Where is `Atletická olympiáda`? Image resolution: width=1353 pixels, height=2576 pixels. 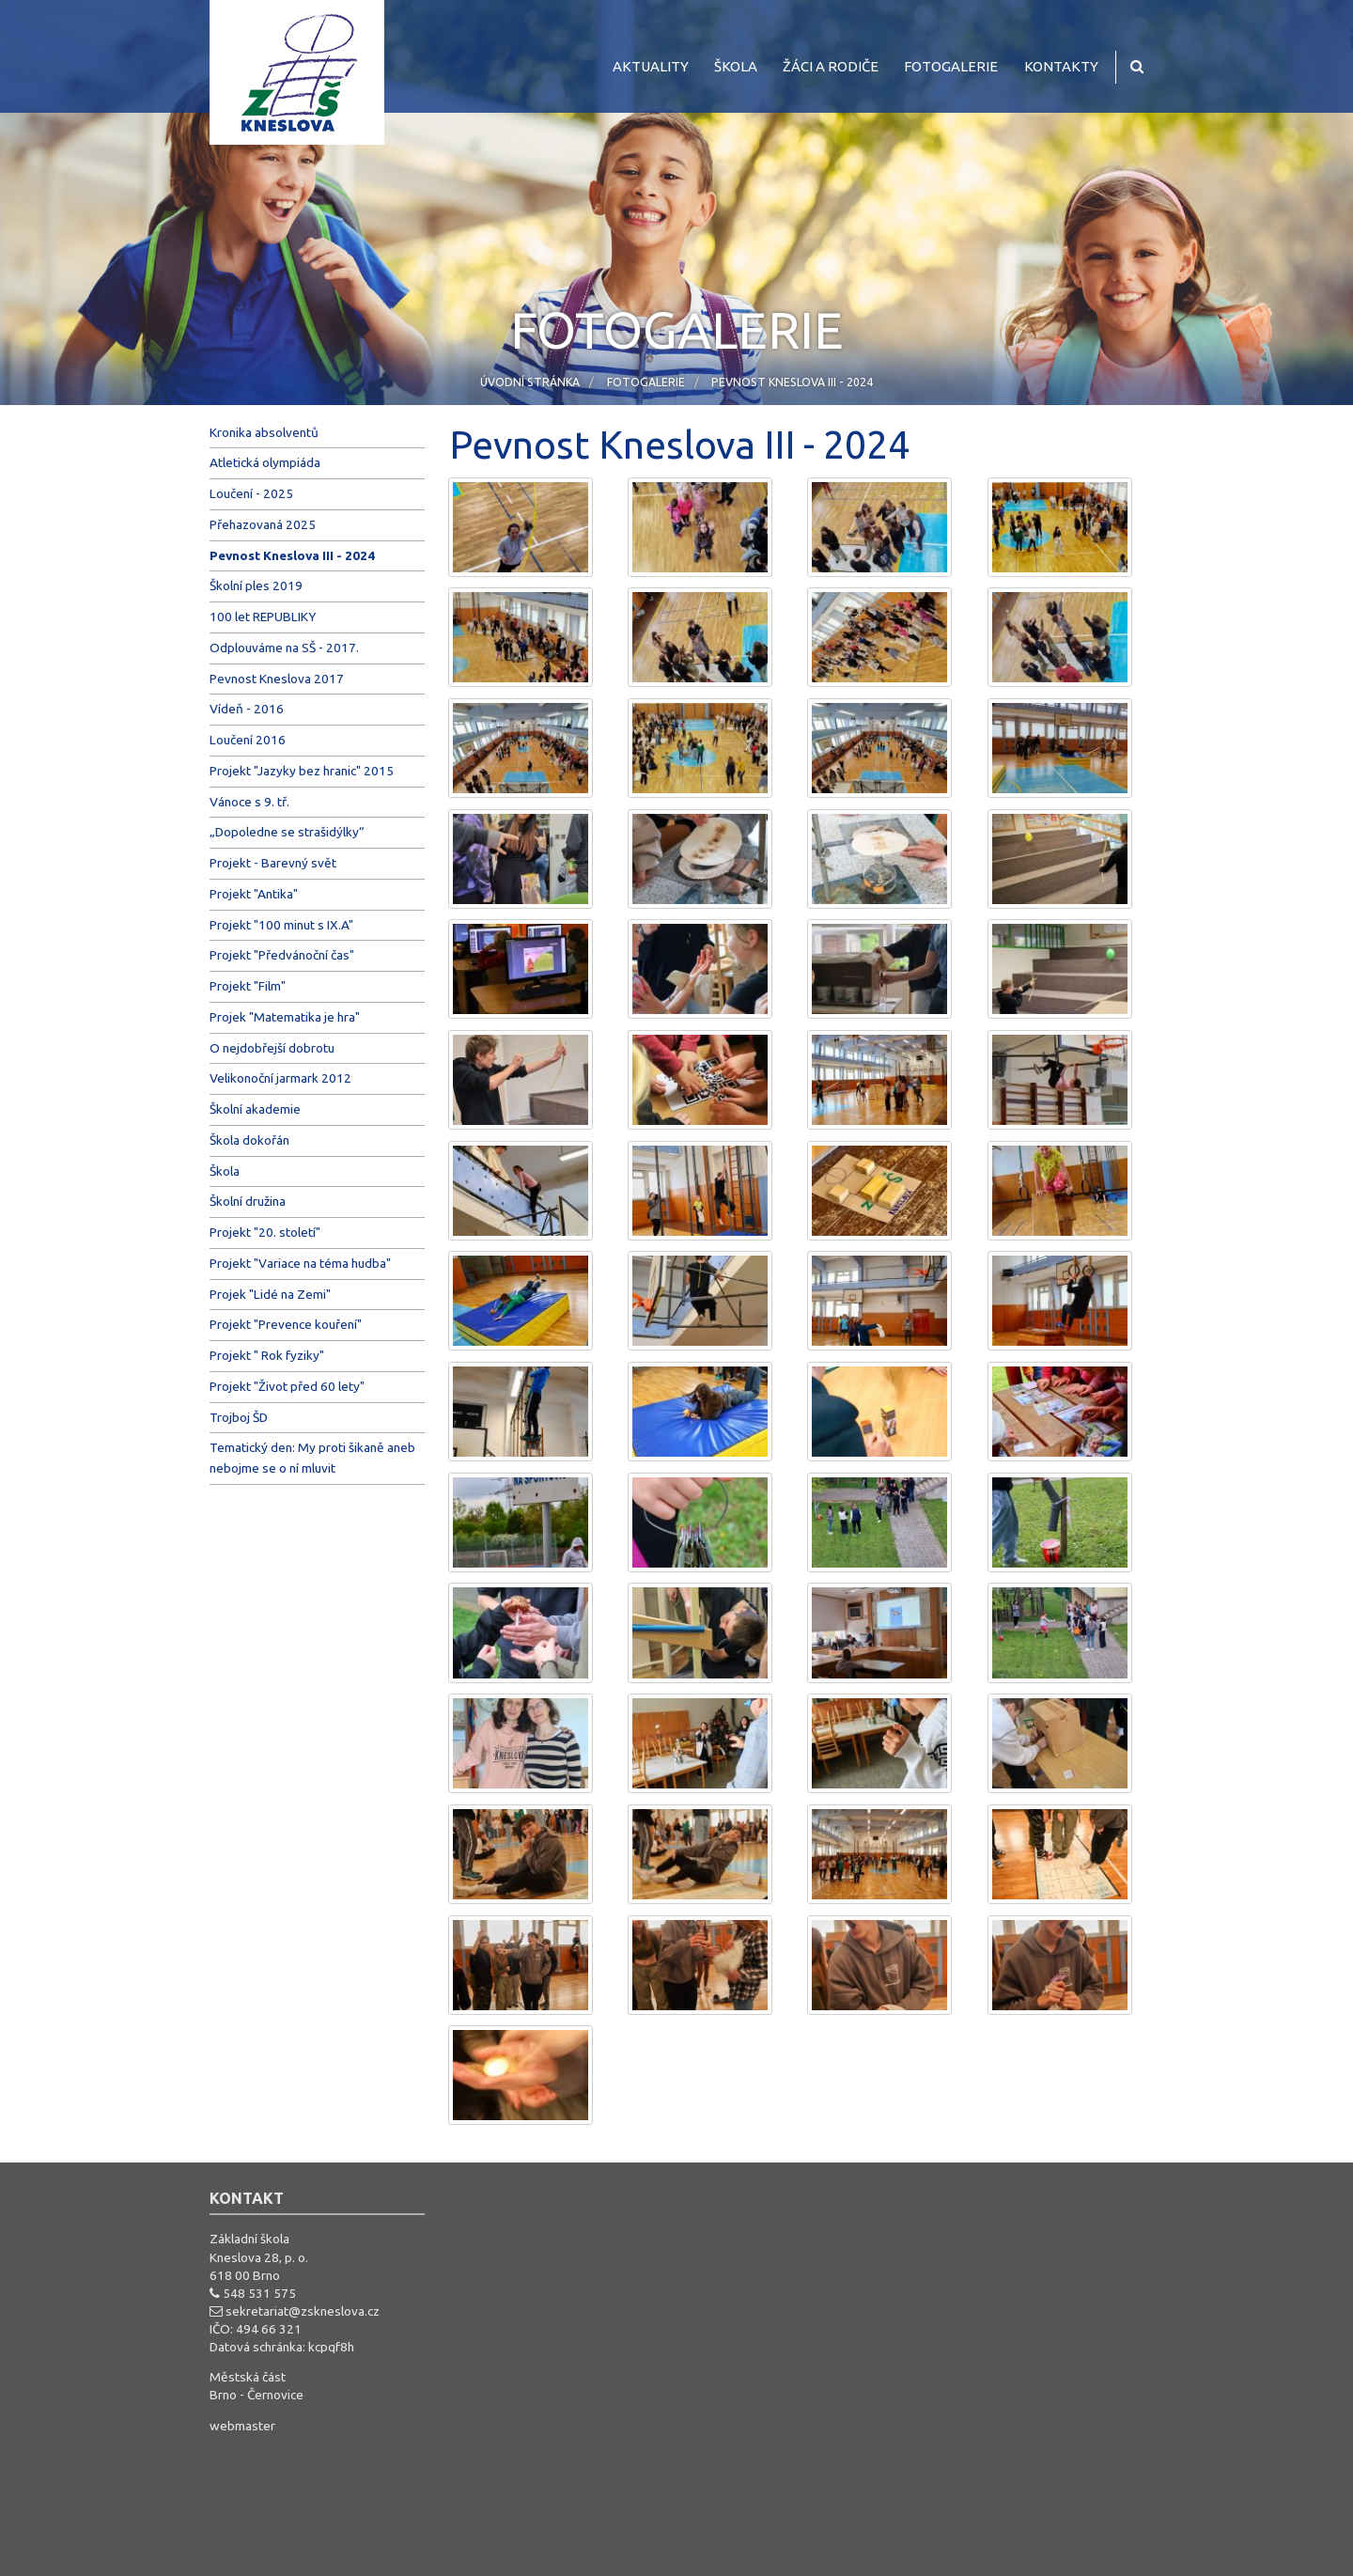
Atletická olympiáda is located at coordinates (265, 462).